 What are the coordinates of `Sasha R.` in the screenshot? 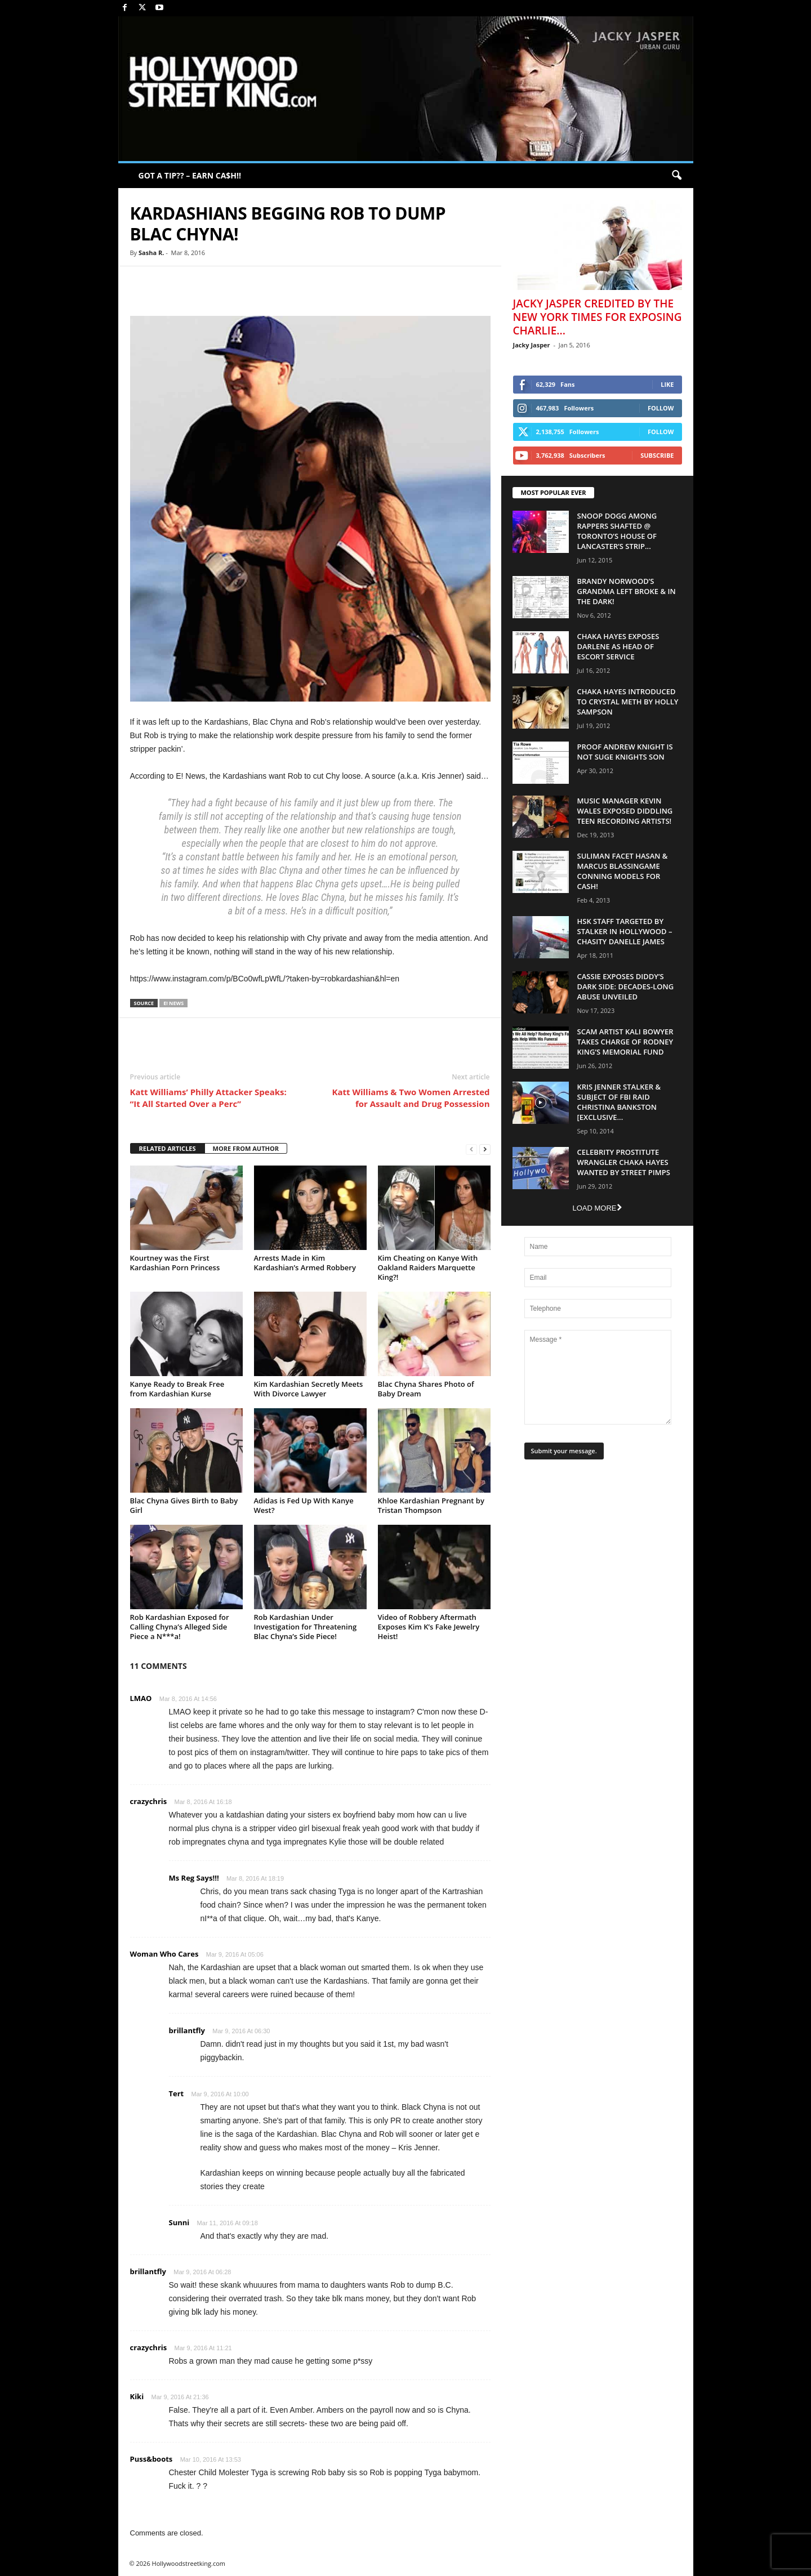 It's located at (151, 252).